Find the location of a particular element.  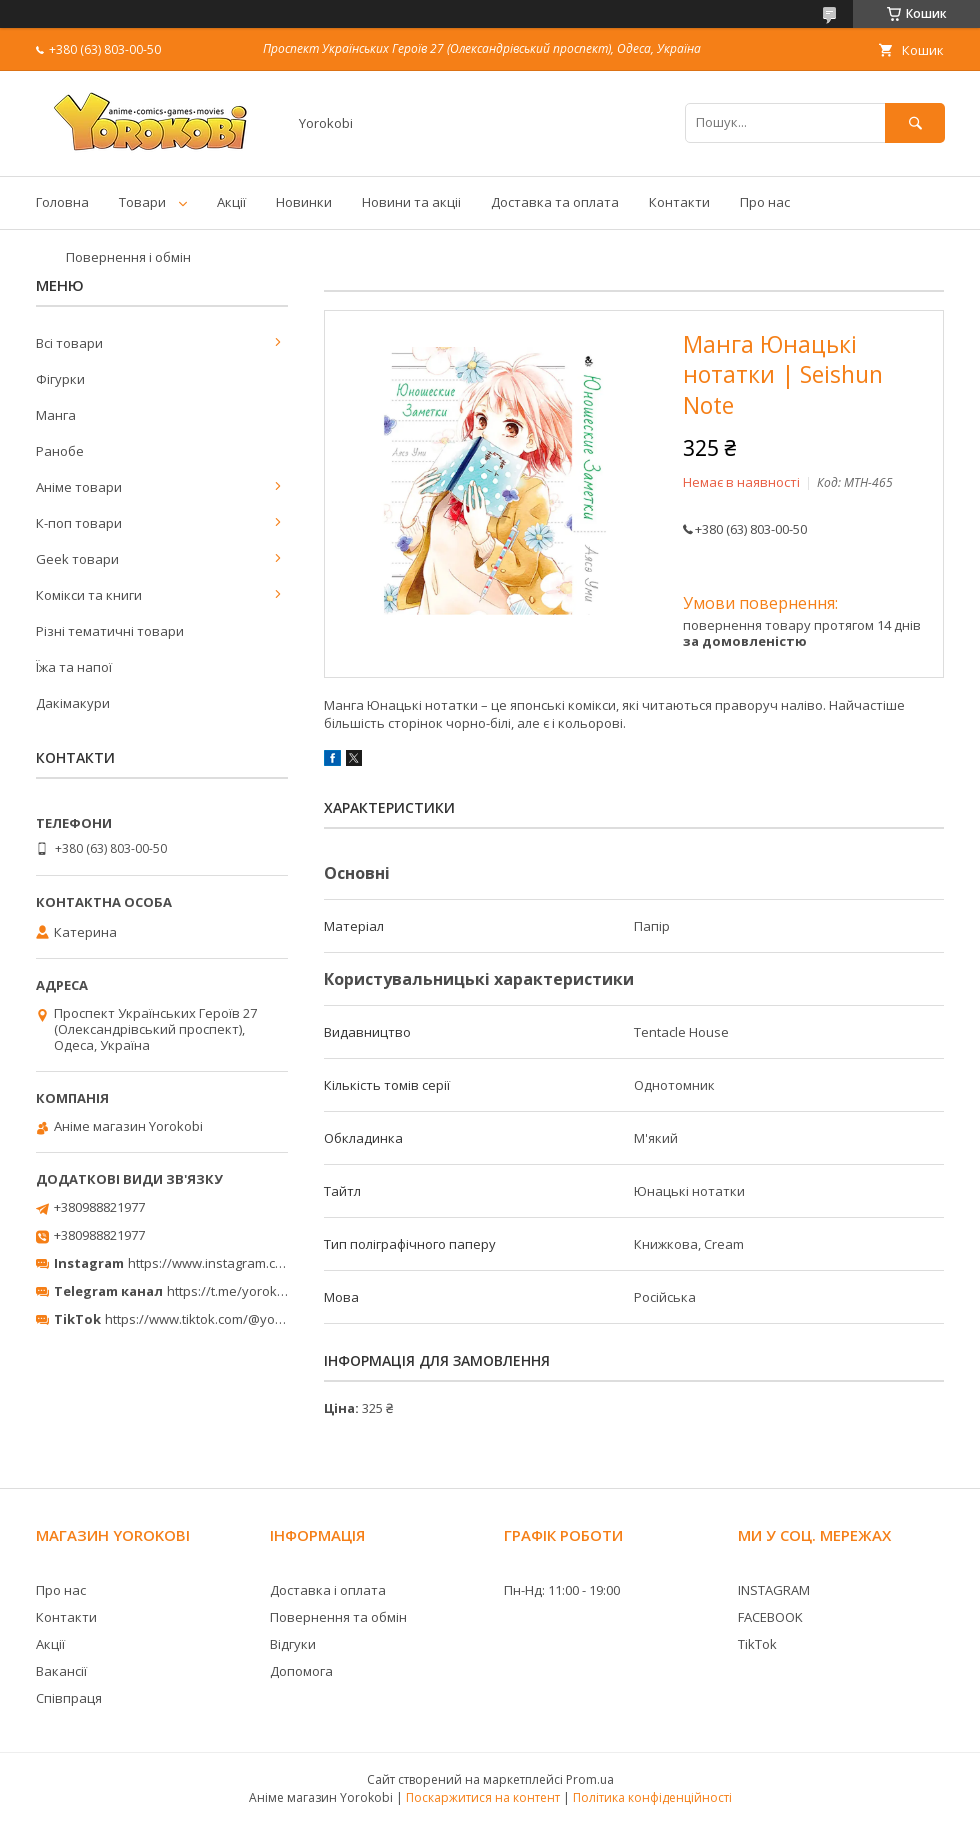

Повернення та обмін is located at coordinates (338, 1617).